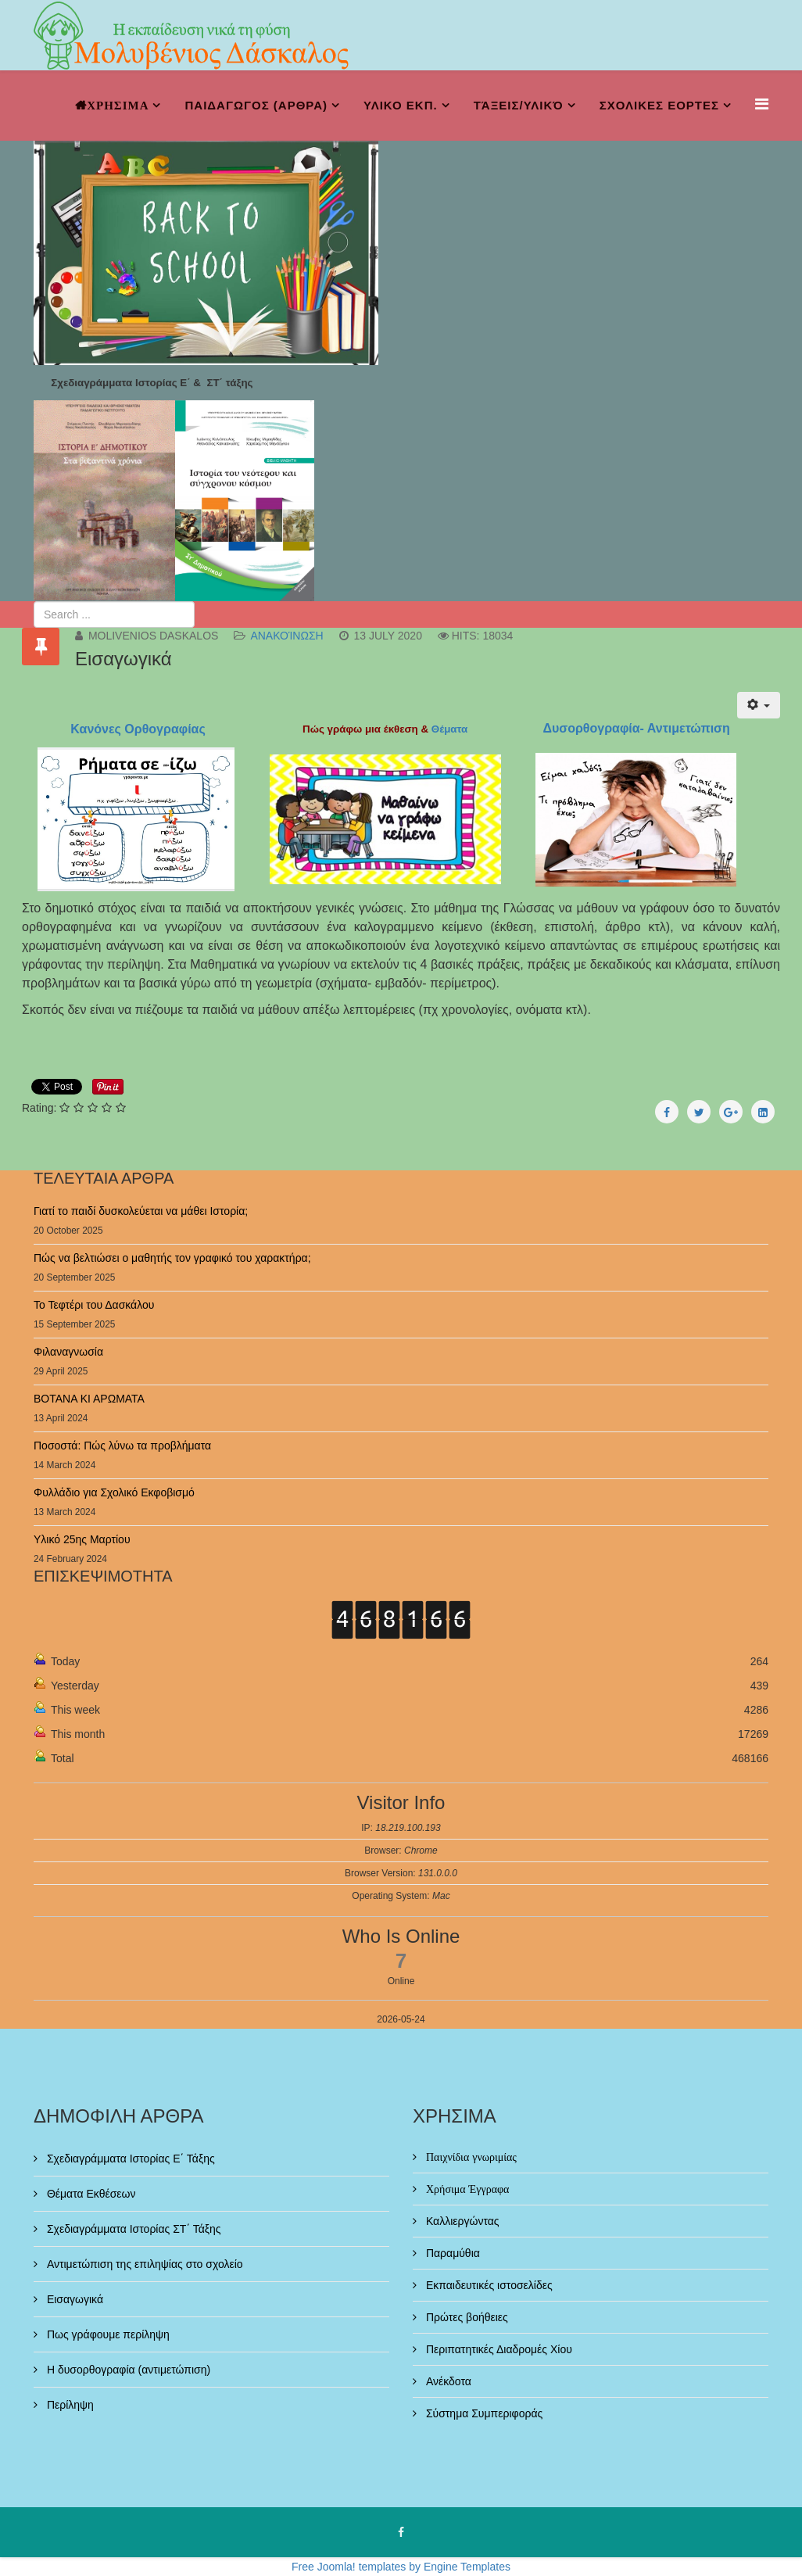 The height and width of the screenshot is (2576, 802). I want to click on Περιπατητικές Διαδρομές Χίου, so click(497, 2349).